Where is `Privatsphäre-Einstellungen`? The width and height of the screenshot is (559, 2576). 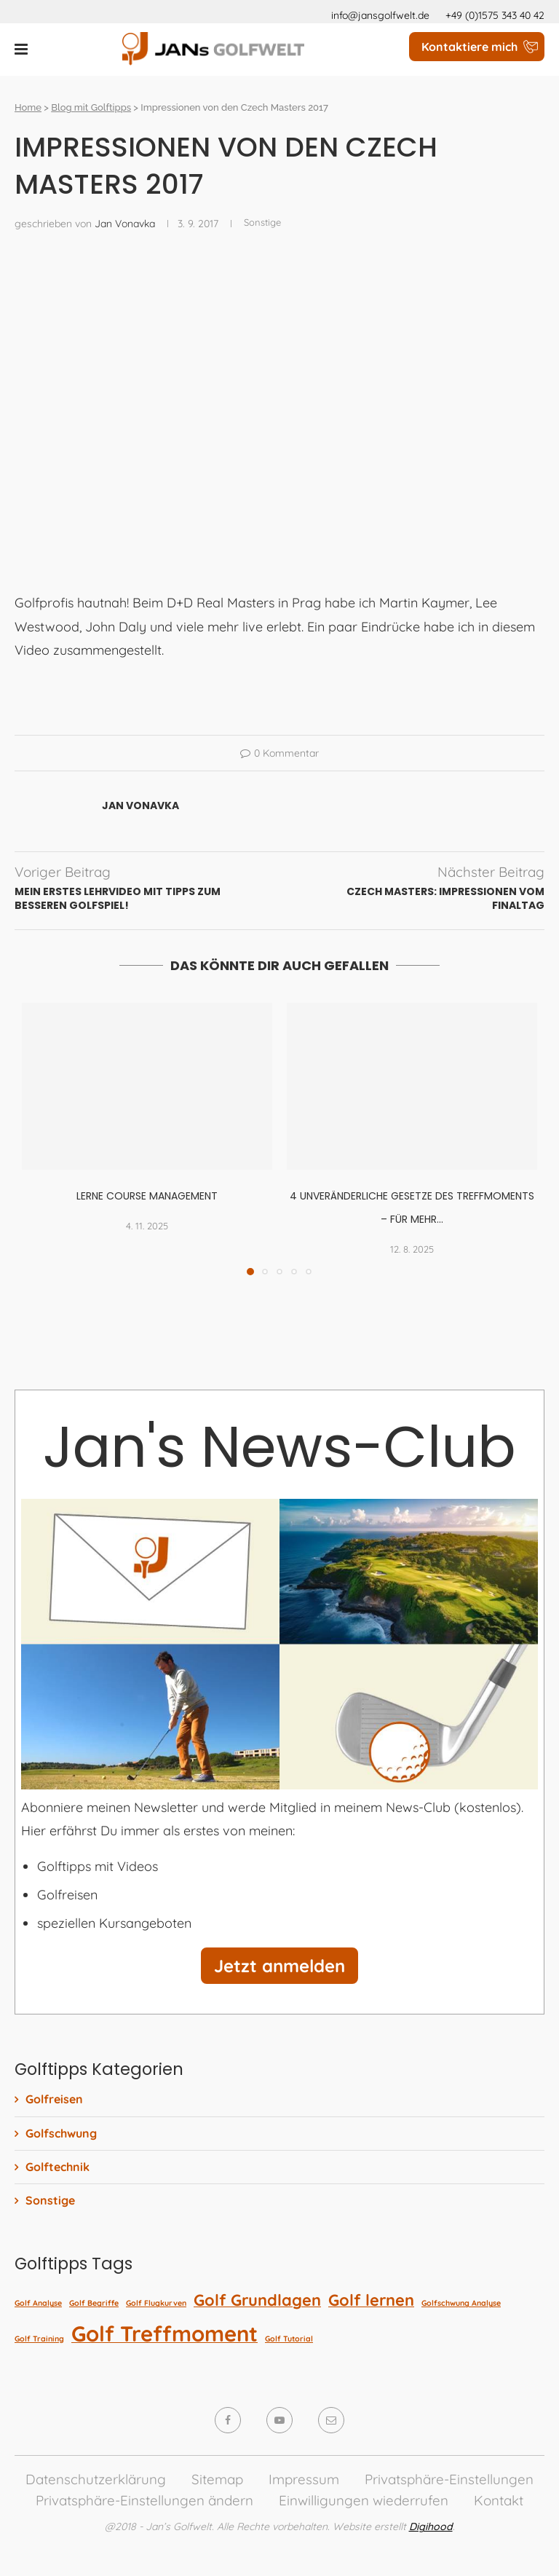
Privatsphäre-Einstellungen is located at coordinates (449, 2479).